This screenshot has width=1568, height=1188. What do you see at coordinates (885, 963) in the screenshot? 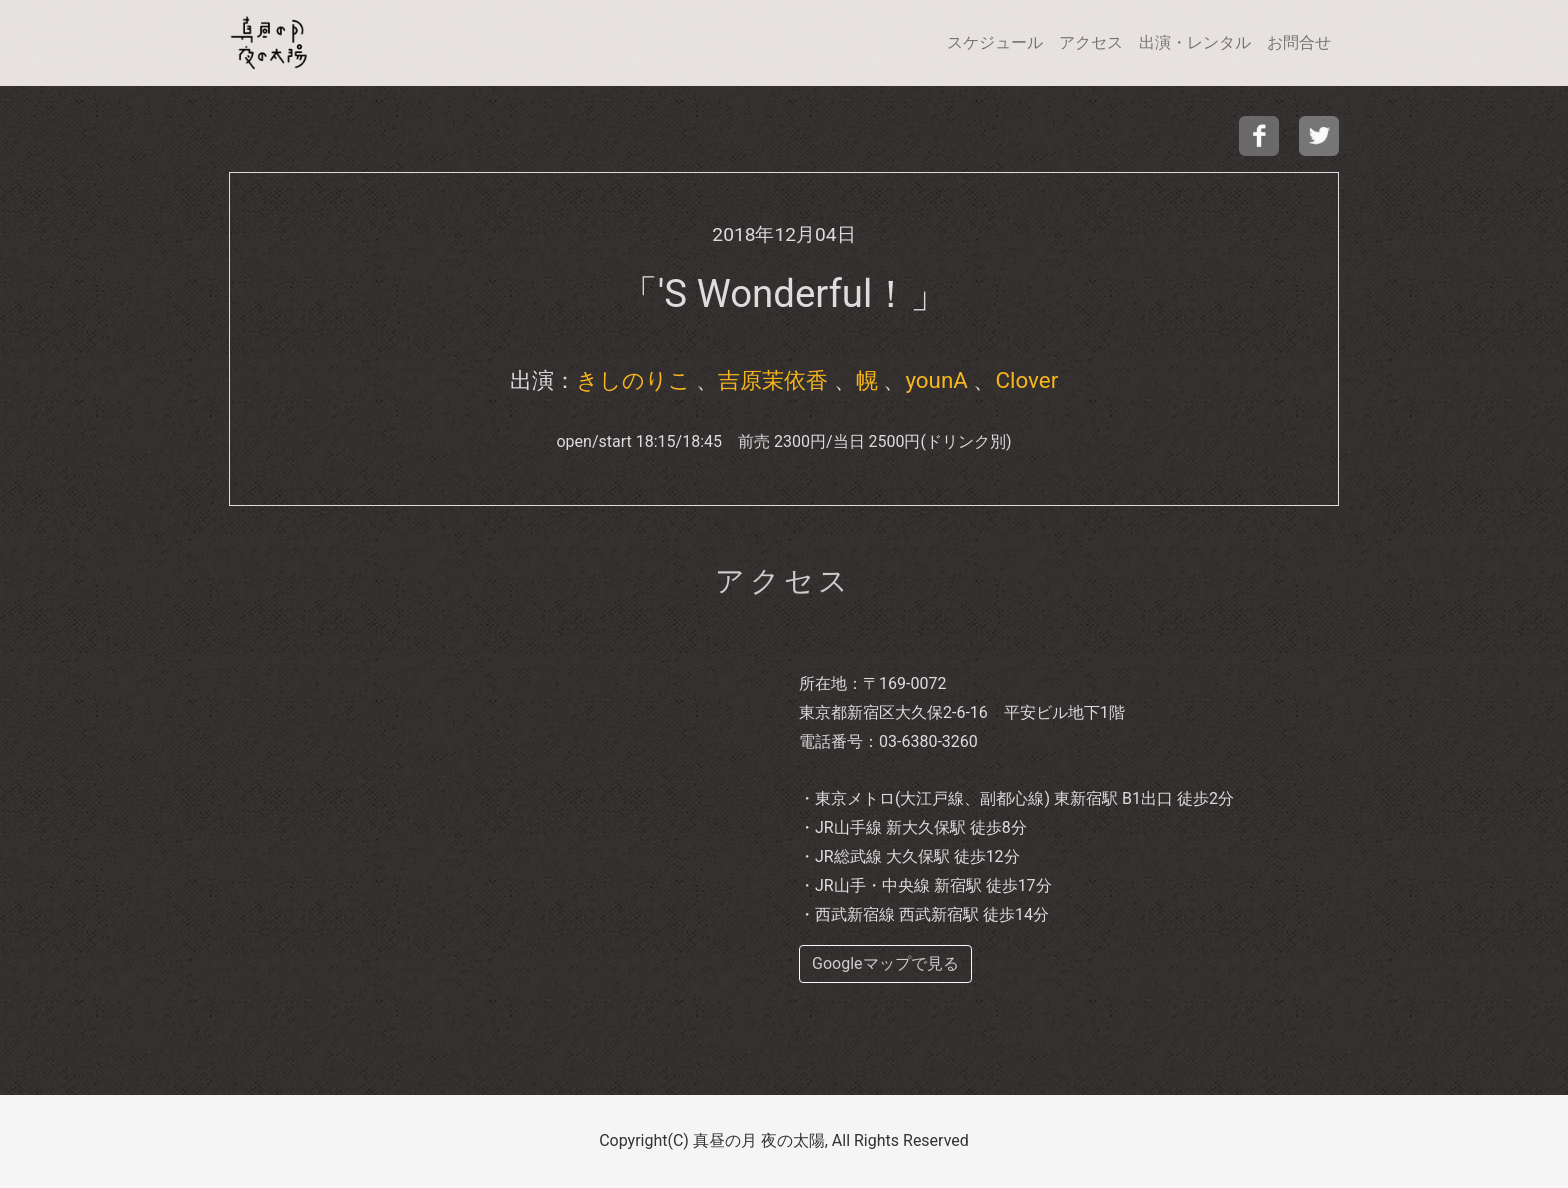
I see `Googleマップで見る [buttom]` at bounding box center [885, 963].